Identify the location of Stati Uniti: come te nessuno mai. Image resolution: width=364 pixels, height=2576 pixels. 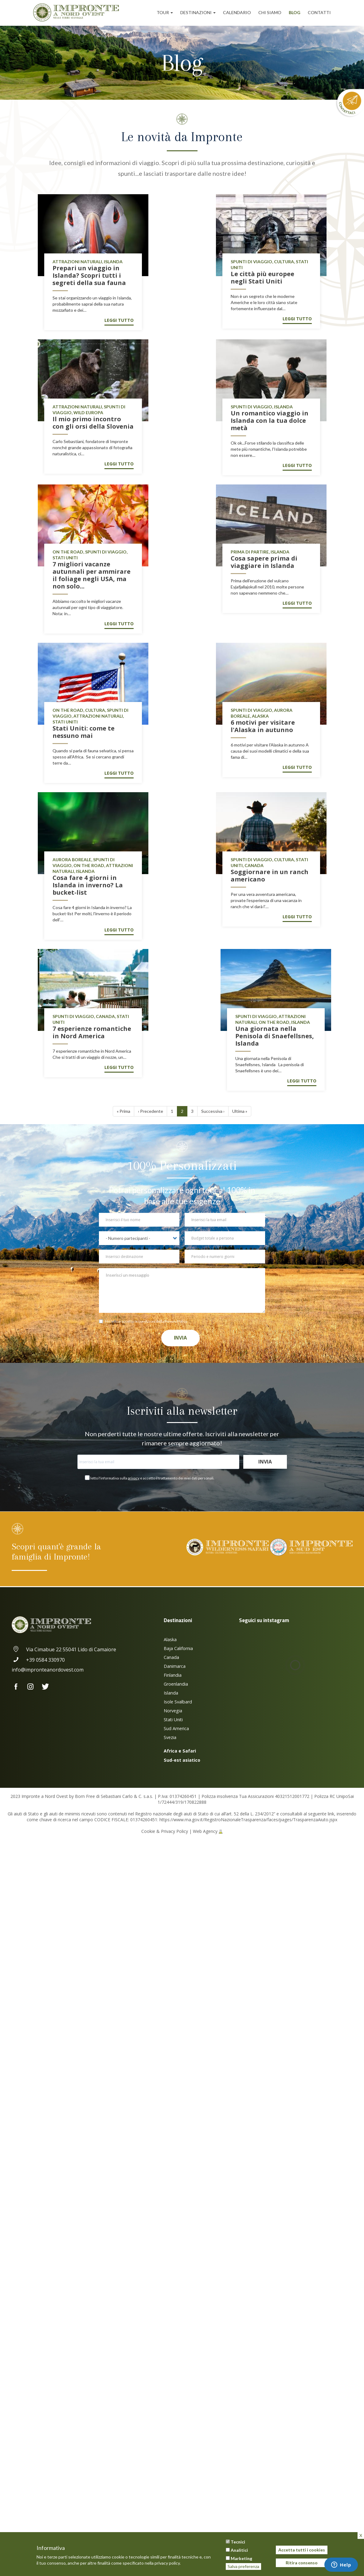
(84, 732).